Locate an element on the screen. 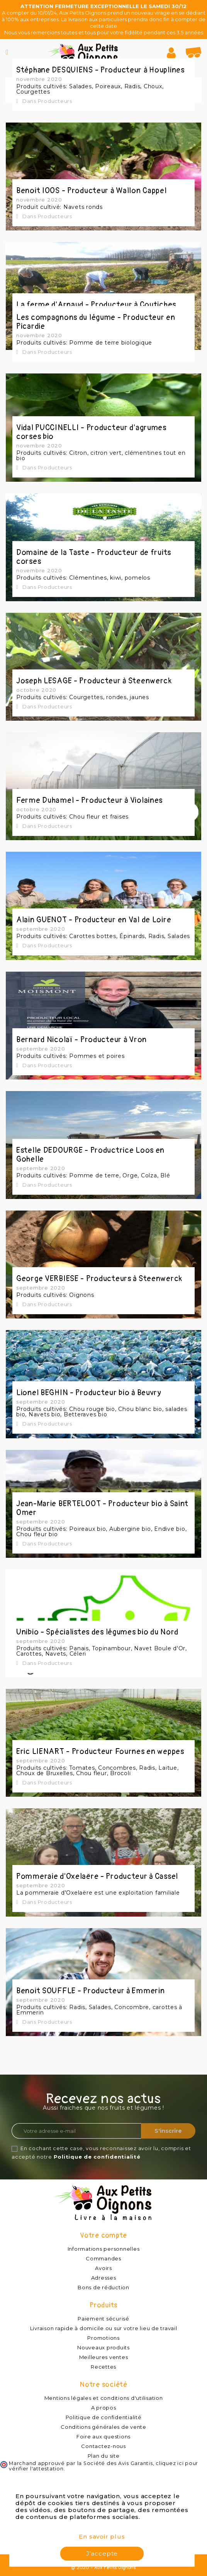  Meilleures ventes is located at coordinates (103, 2357).